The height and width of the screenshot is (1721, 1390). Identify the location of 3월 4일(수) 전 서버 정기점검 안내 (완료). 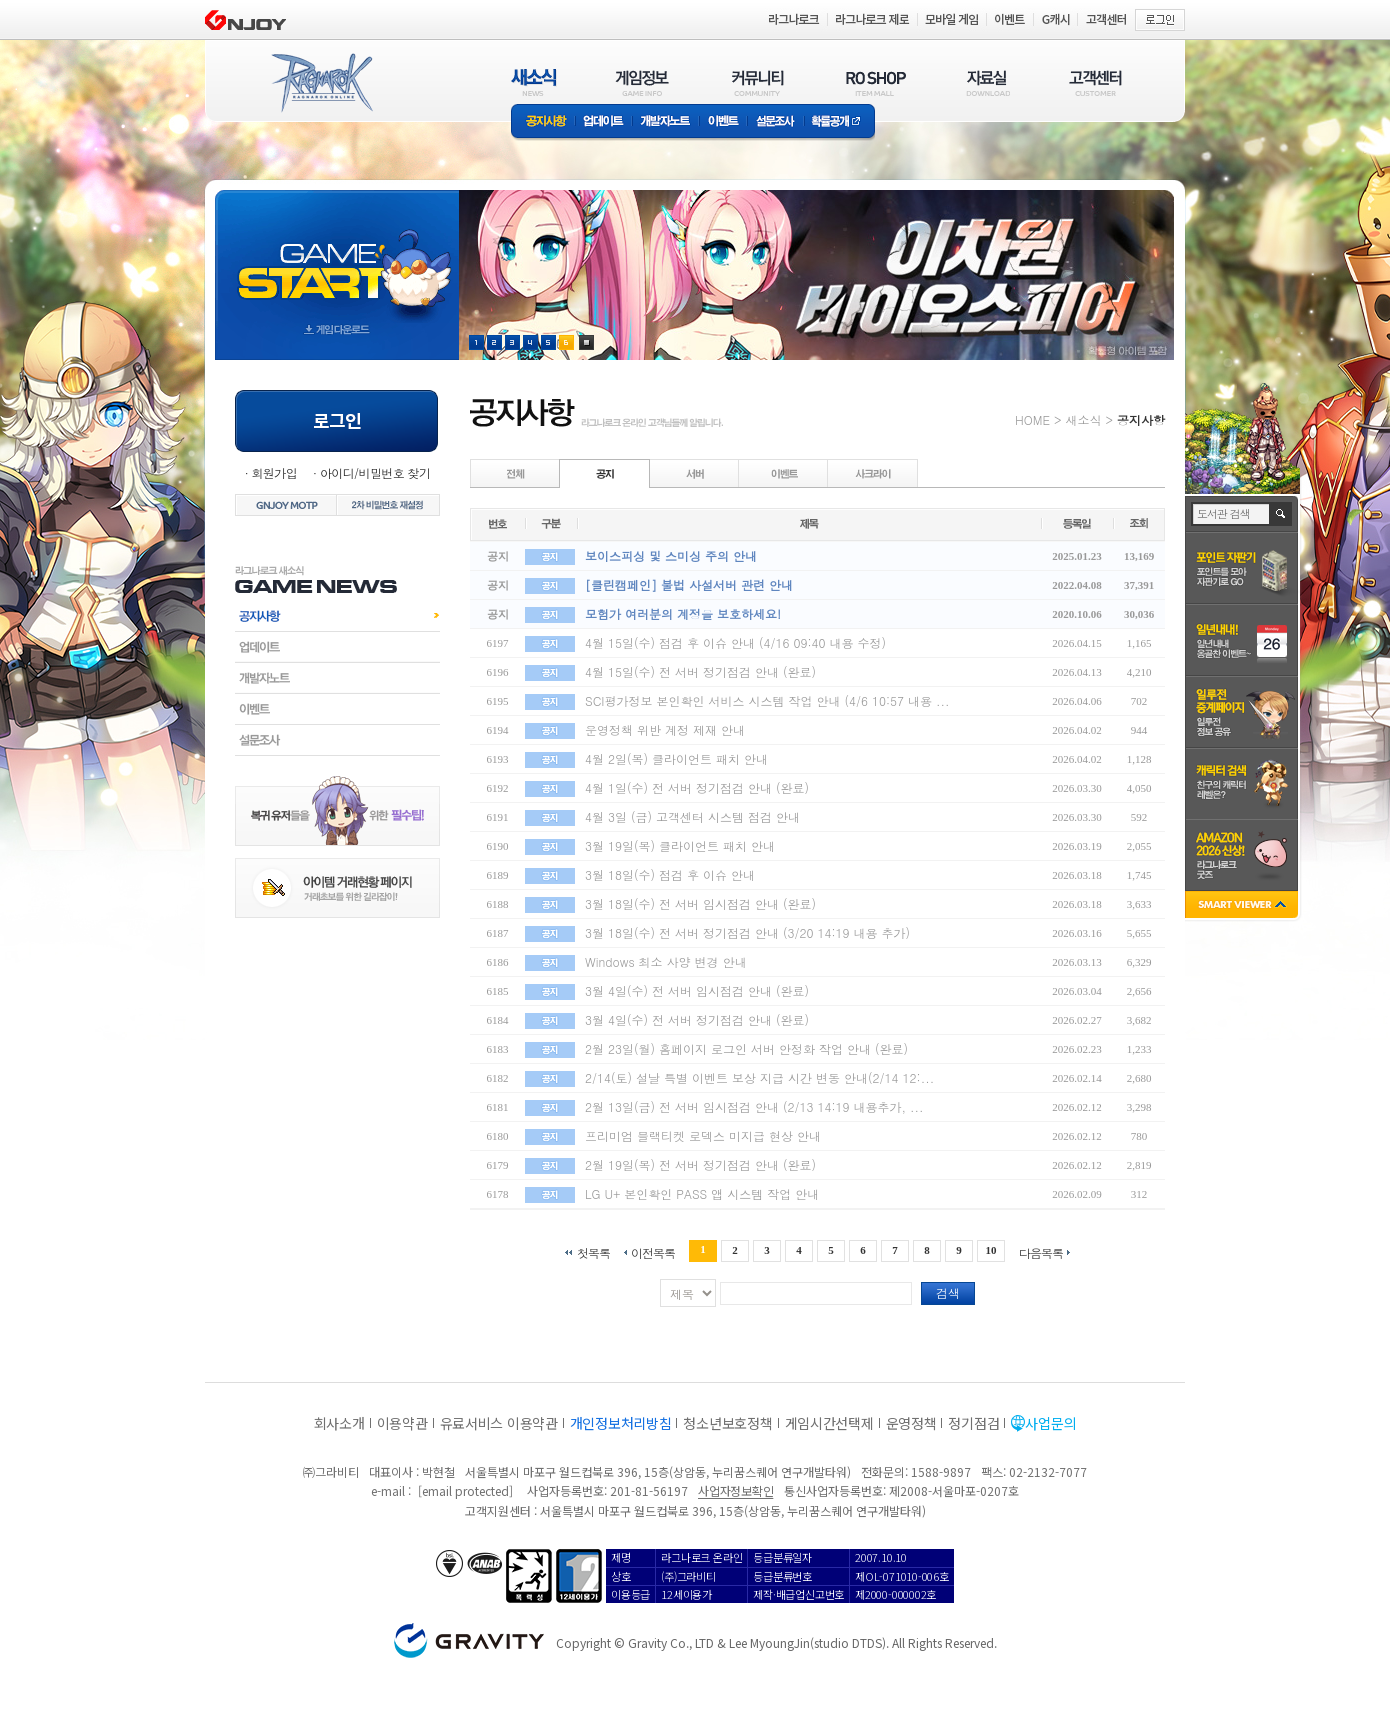
(697, 1019).